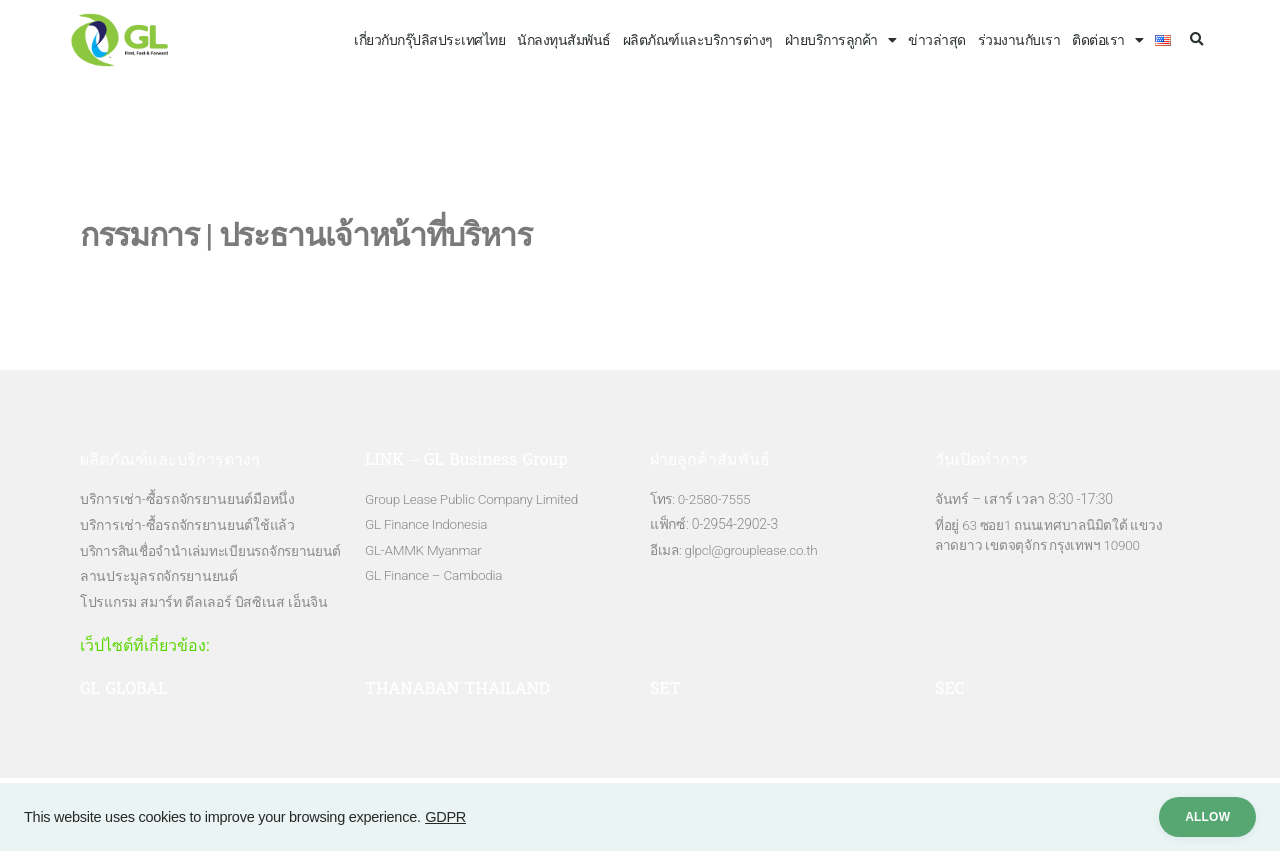 The image size is (1280, 851). What do you see at coordinates (937, 40) in the screenshot?
I see `ข่าวล่าสุด` at bounding box center [937, 40].